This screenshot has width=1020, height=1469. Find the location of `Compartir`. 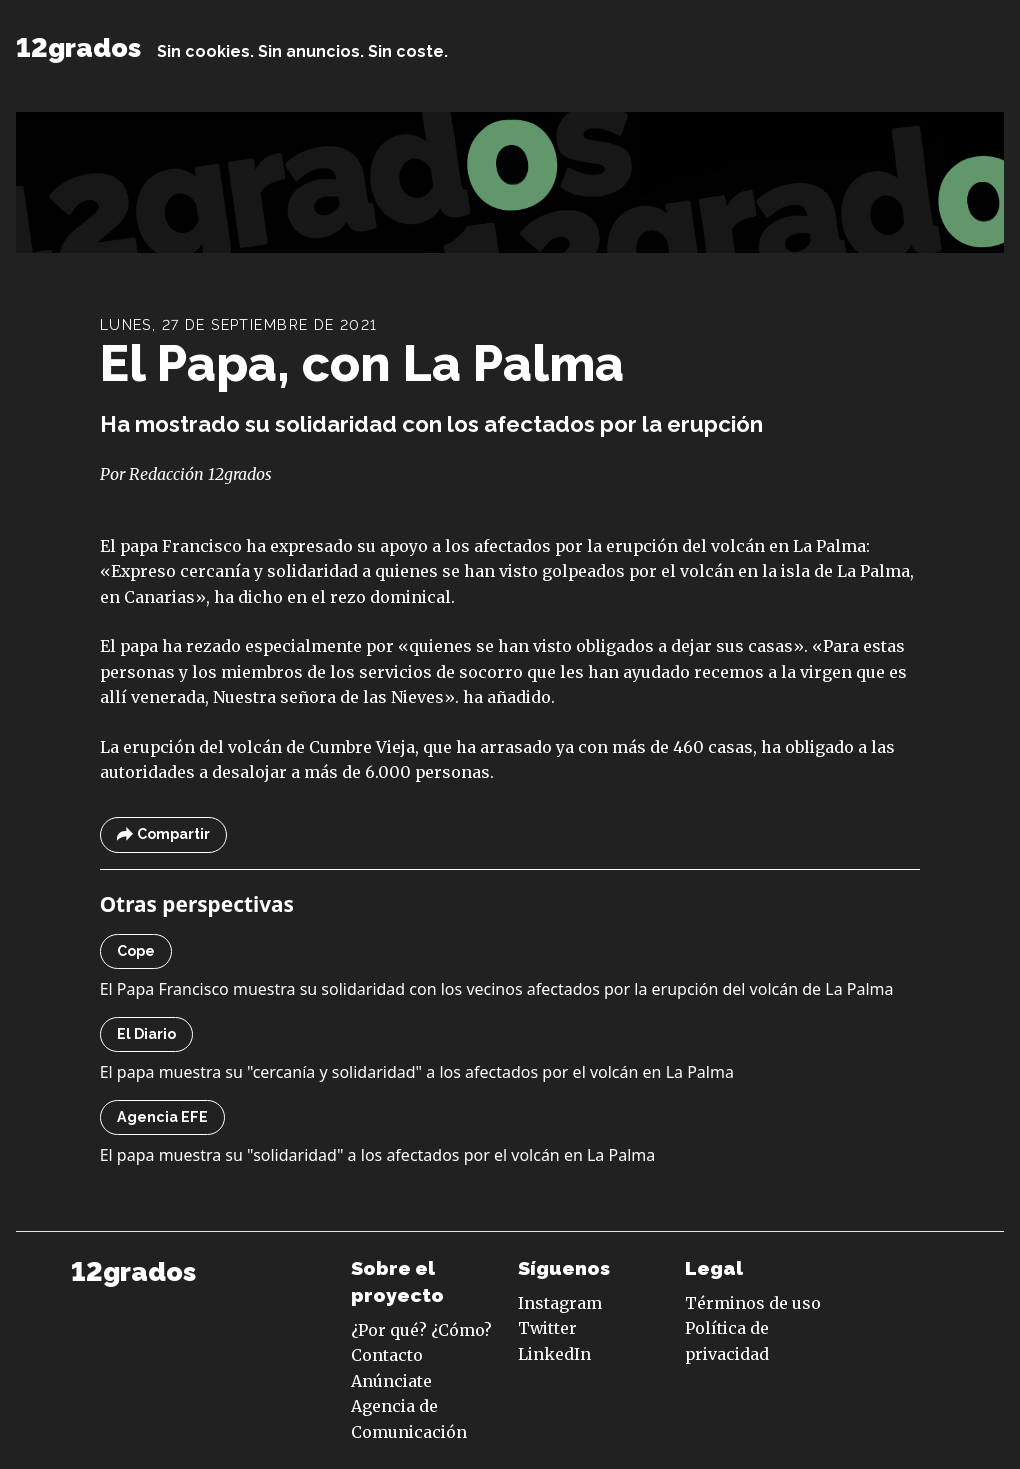

Compartir is located at coordinates (163, 834).